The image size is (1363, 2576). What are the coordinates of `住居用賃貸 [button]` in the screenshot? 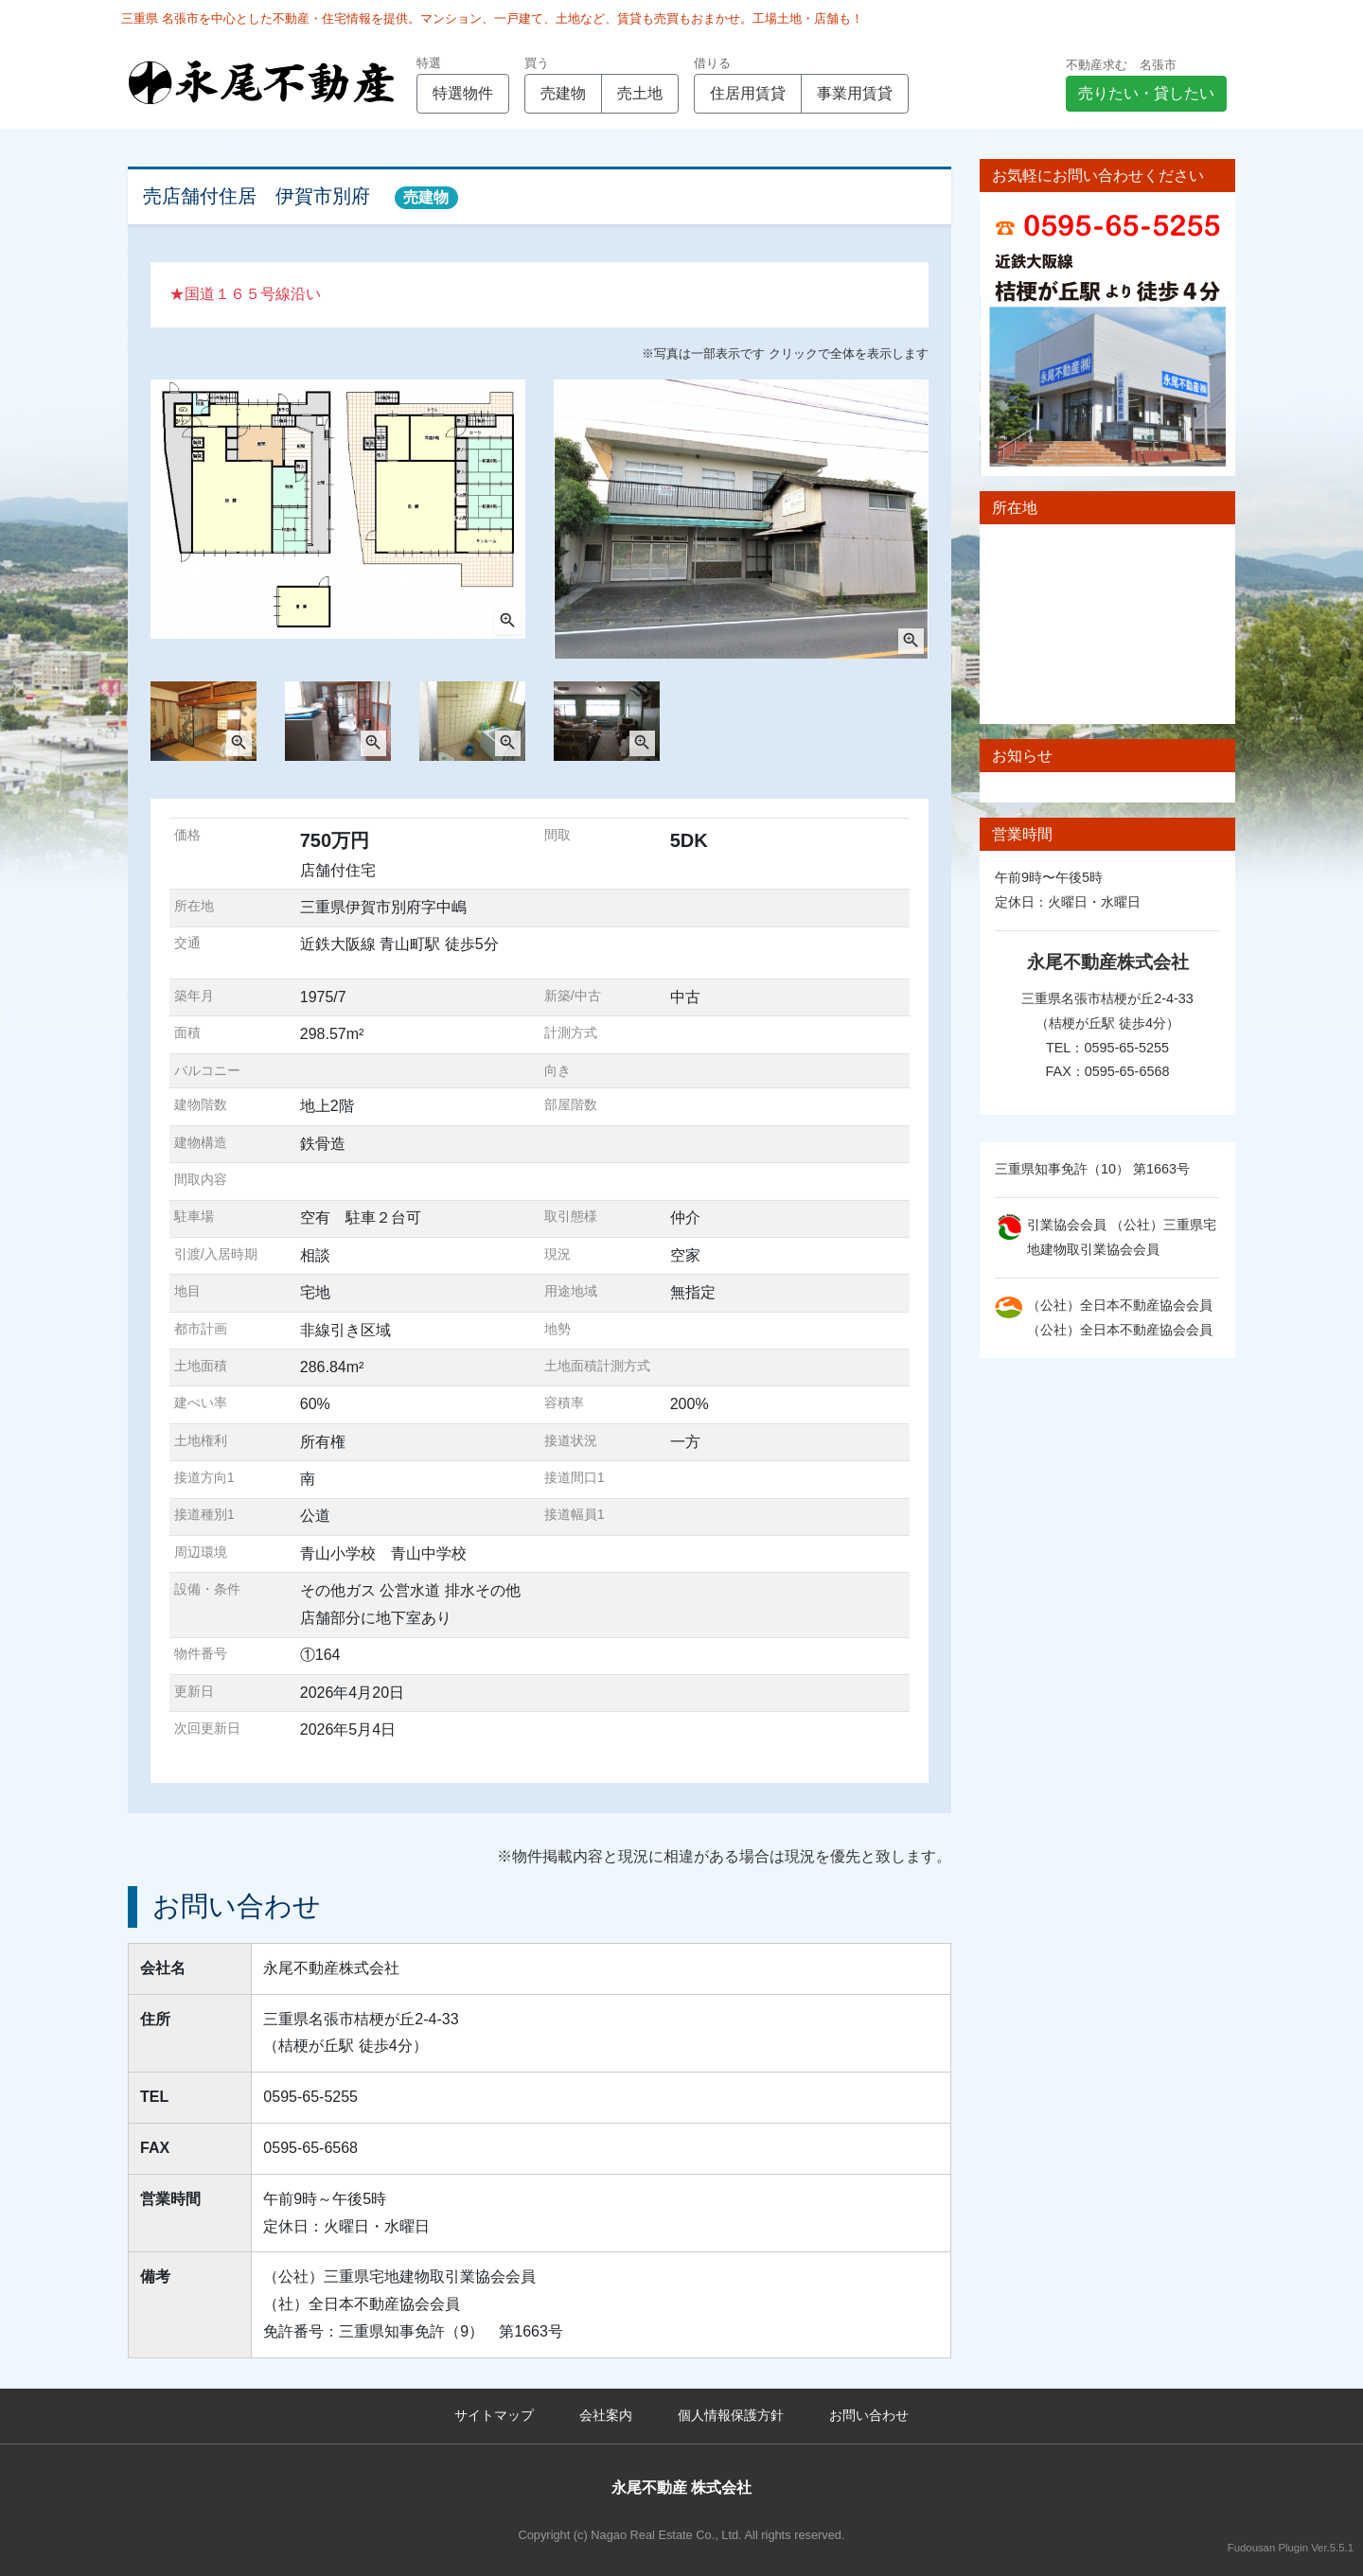 It's located at (748, 93).